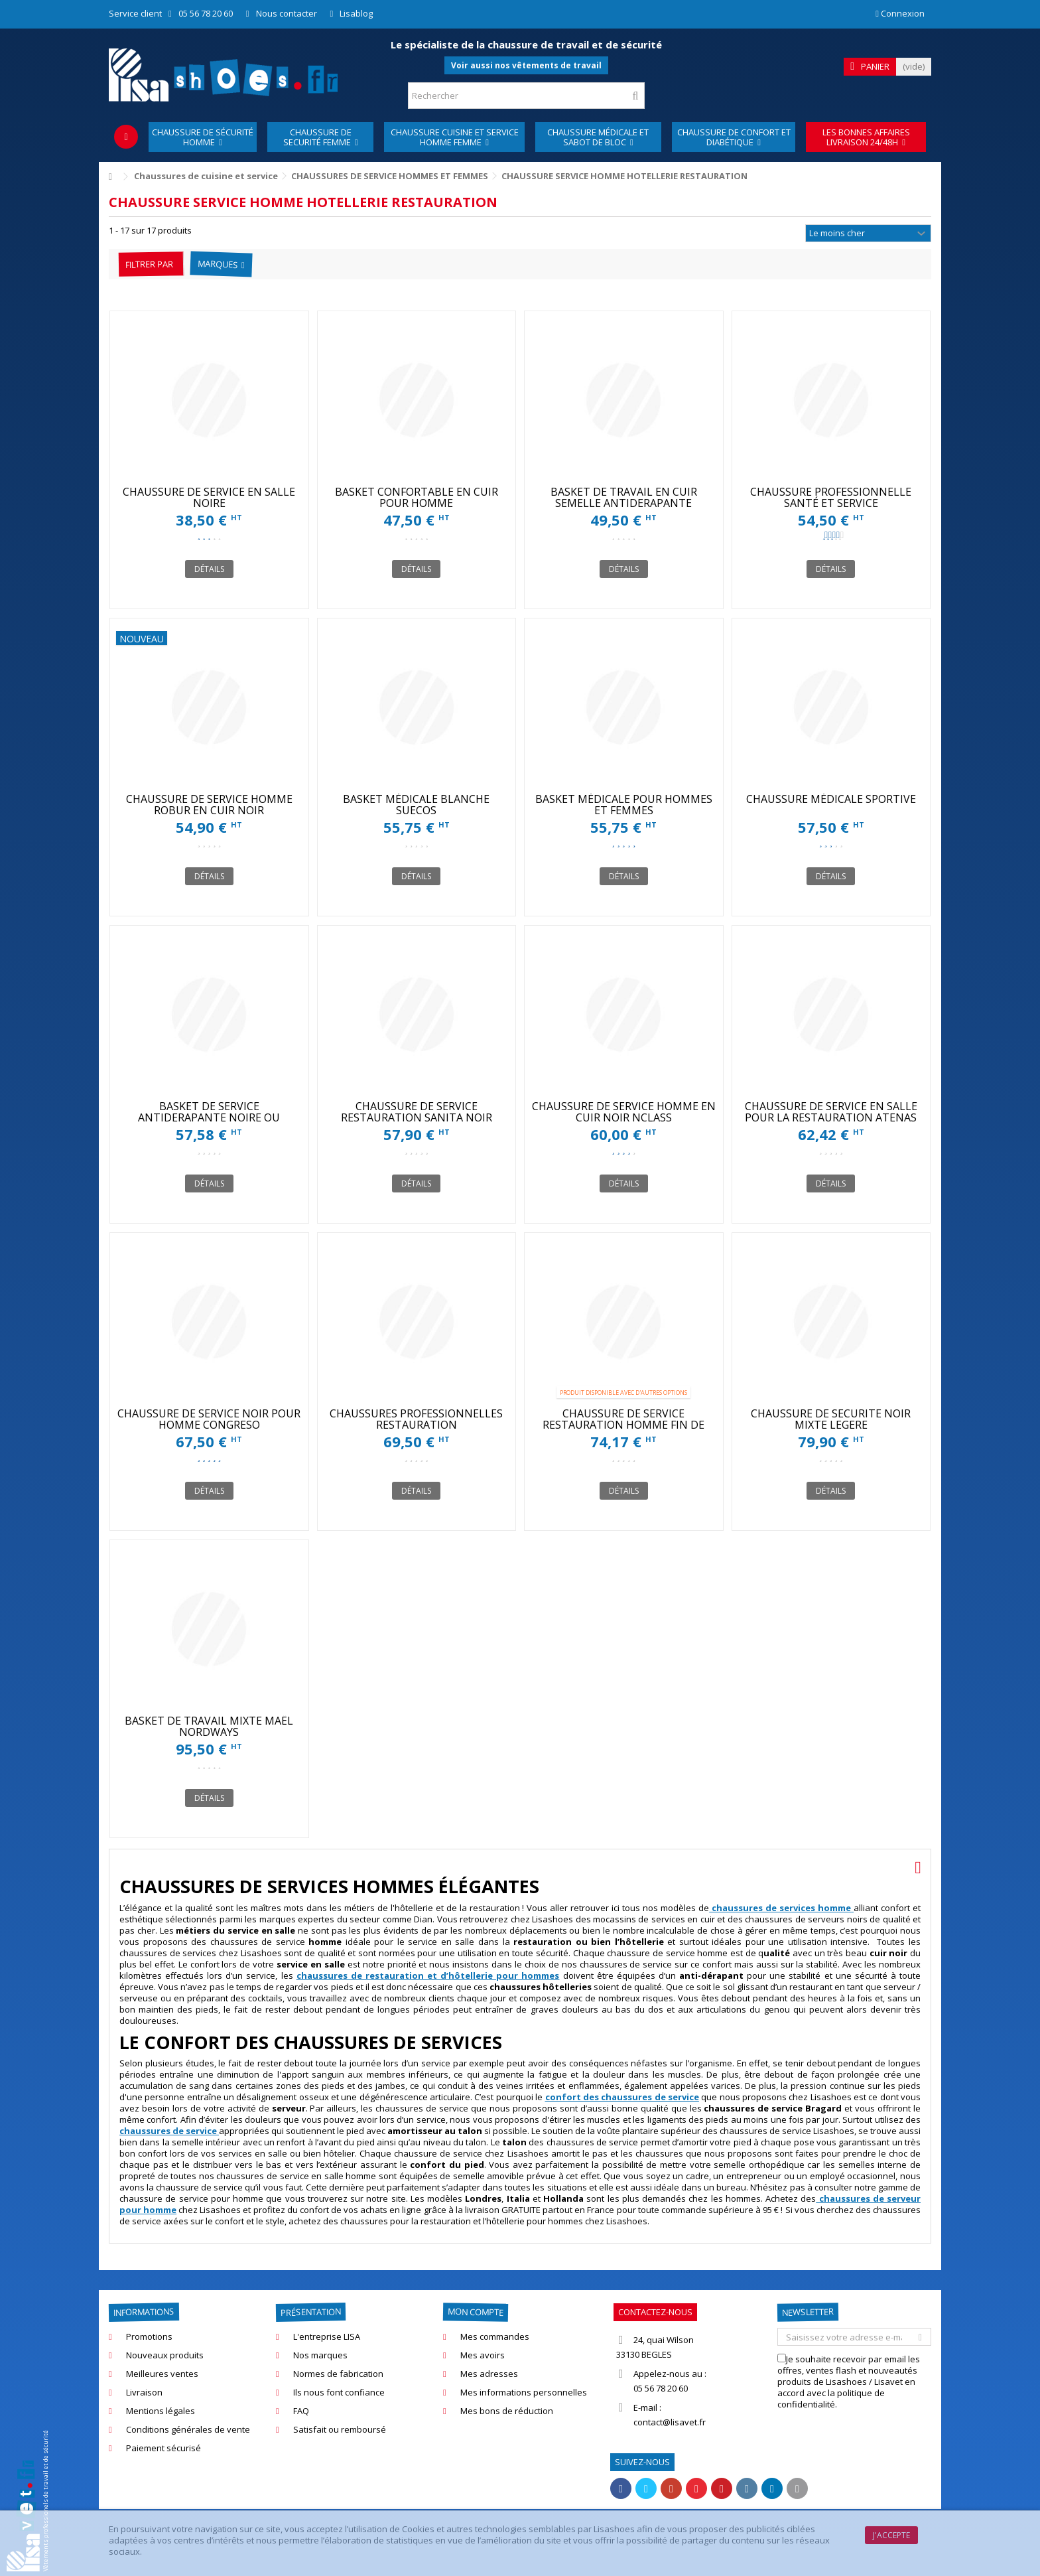  What do you see at coordinates (416, 1112) in the screenshot?
I see `CHAUSSURE DE SERVICE RESTAURATION SANITA NOIR` at bounding box center [416, 1112].